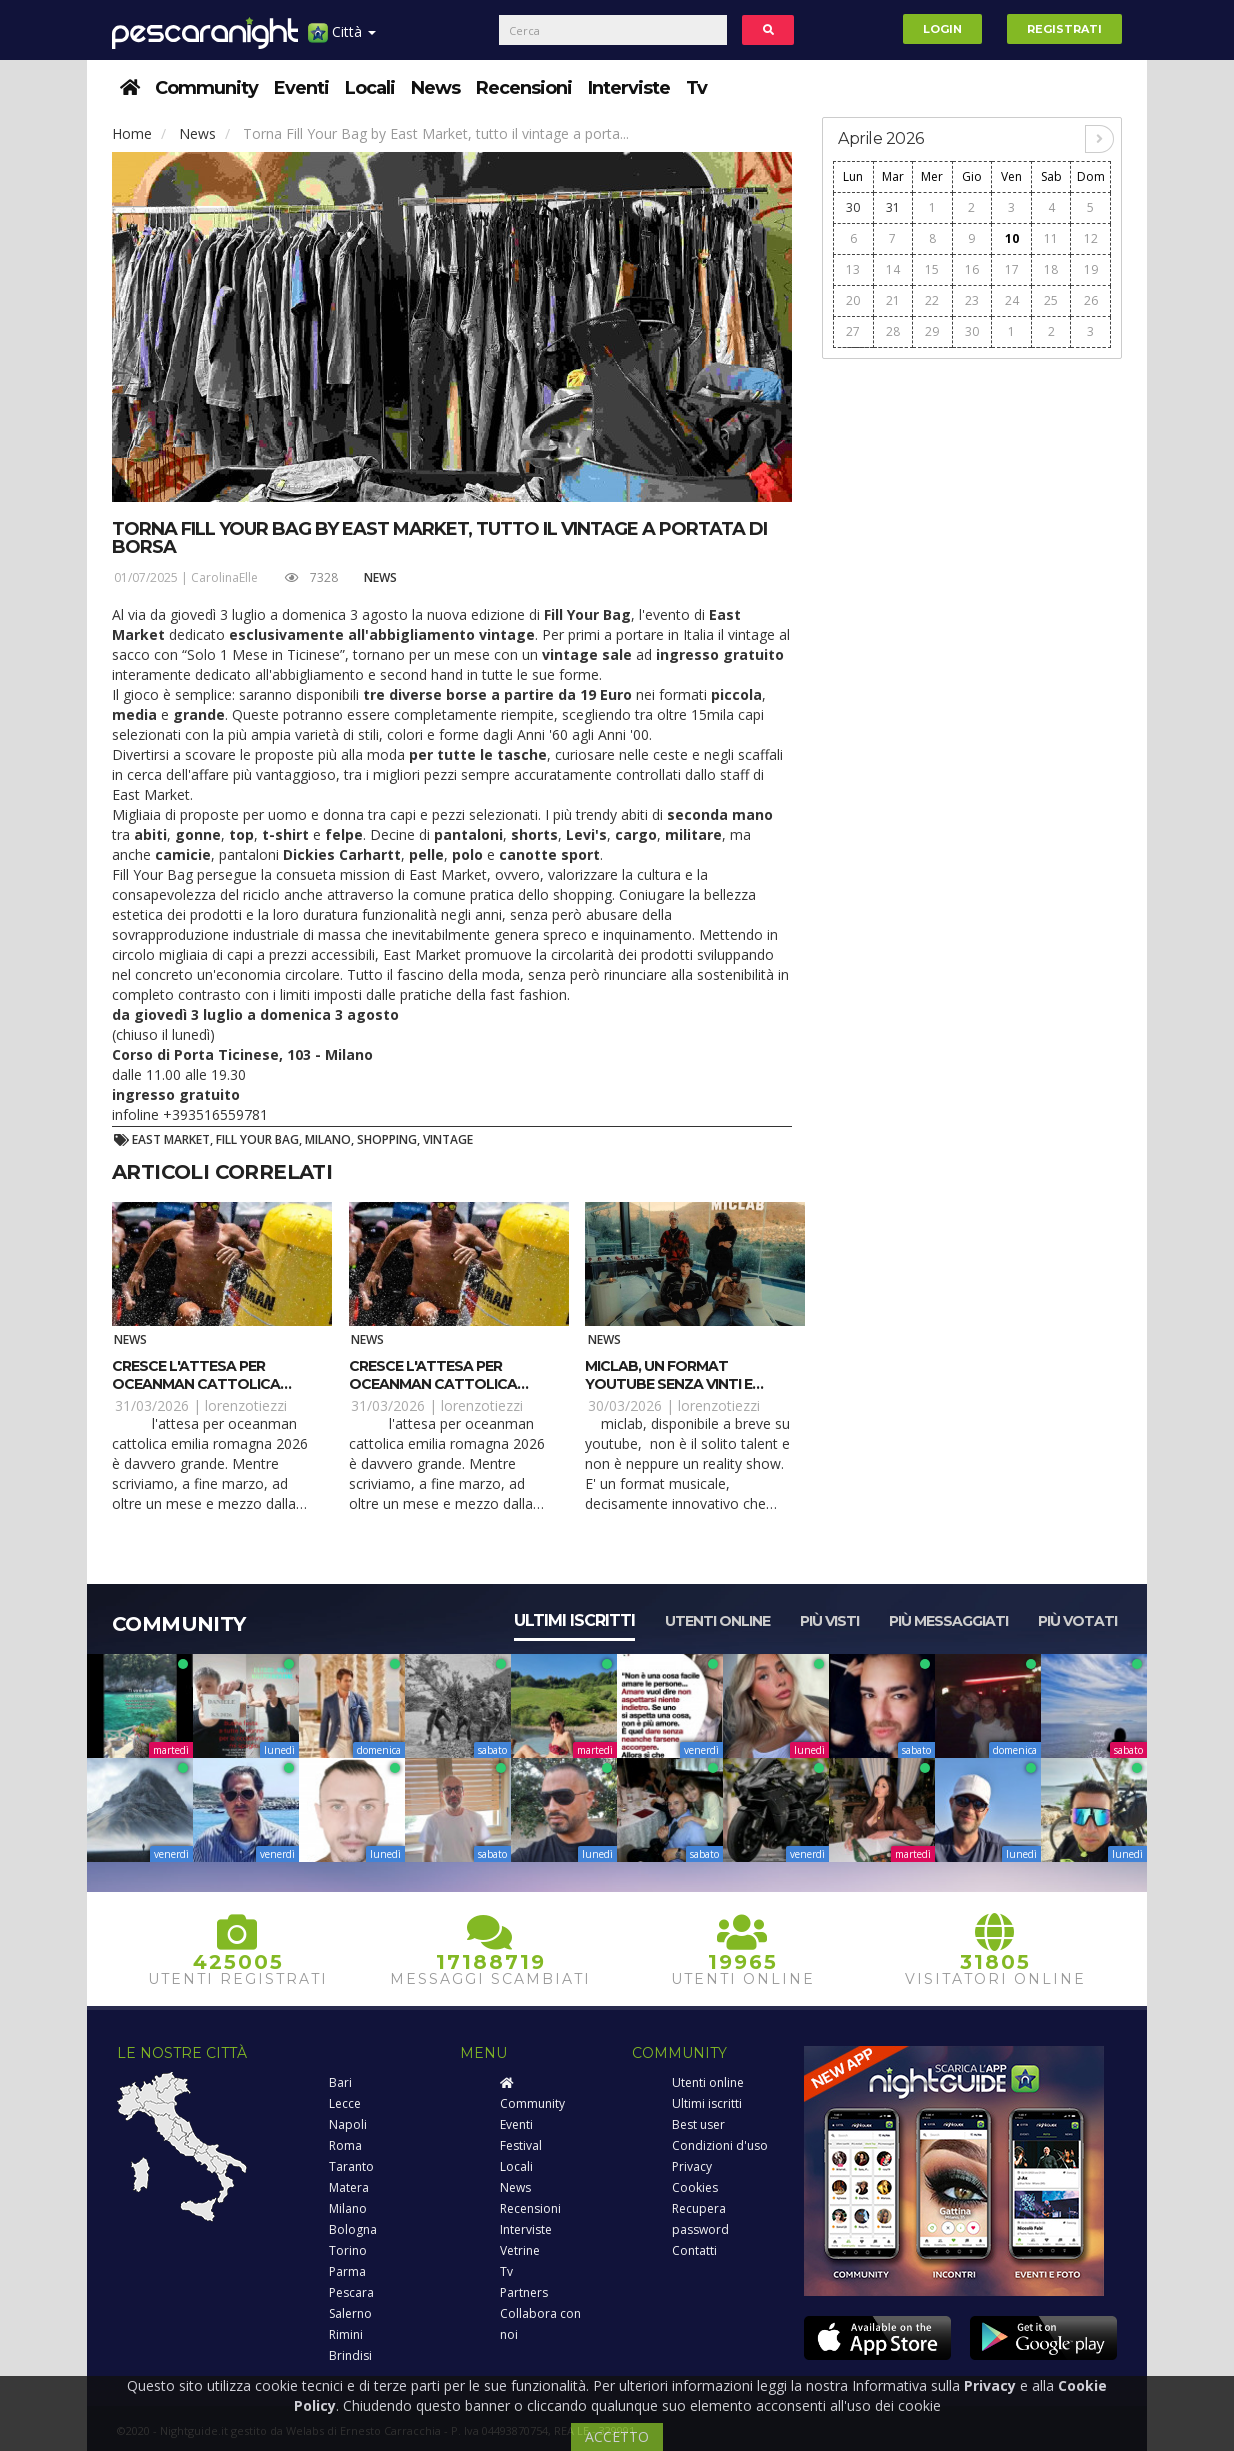 This screenshot has height=2451, width=1234. I want to click on Interviste, so click(629, 88).